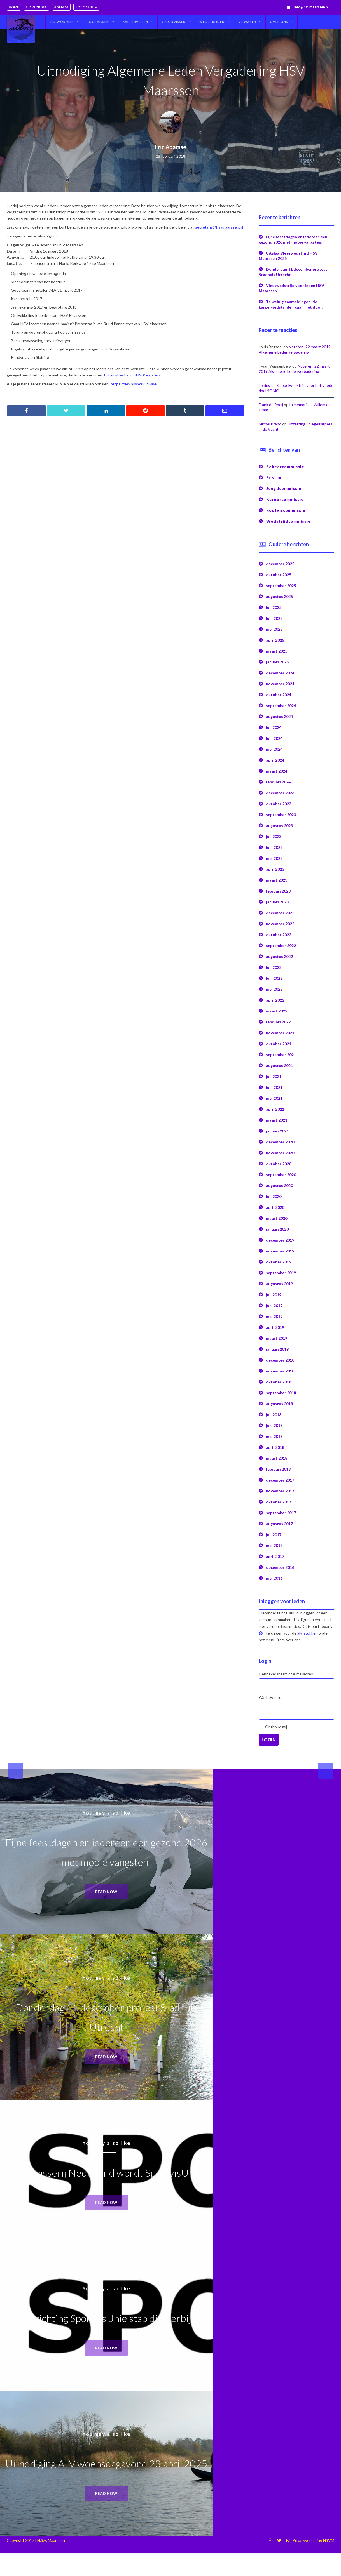 This screenshot has width=341, height=2576. I want to click on november 2020, so click(280, 1152).